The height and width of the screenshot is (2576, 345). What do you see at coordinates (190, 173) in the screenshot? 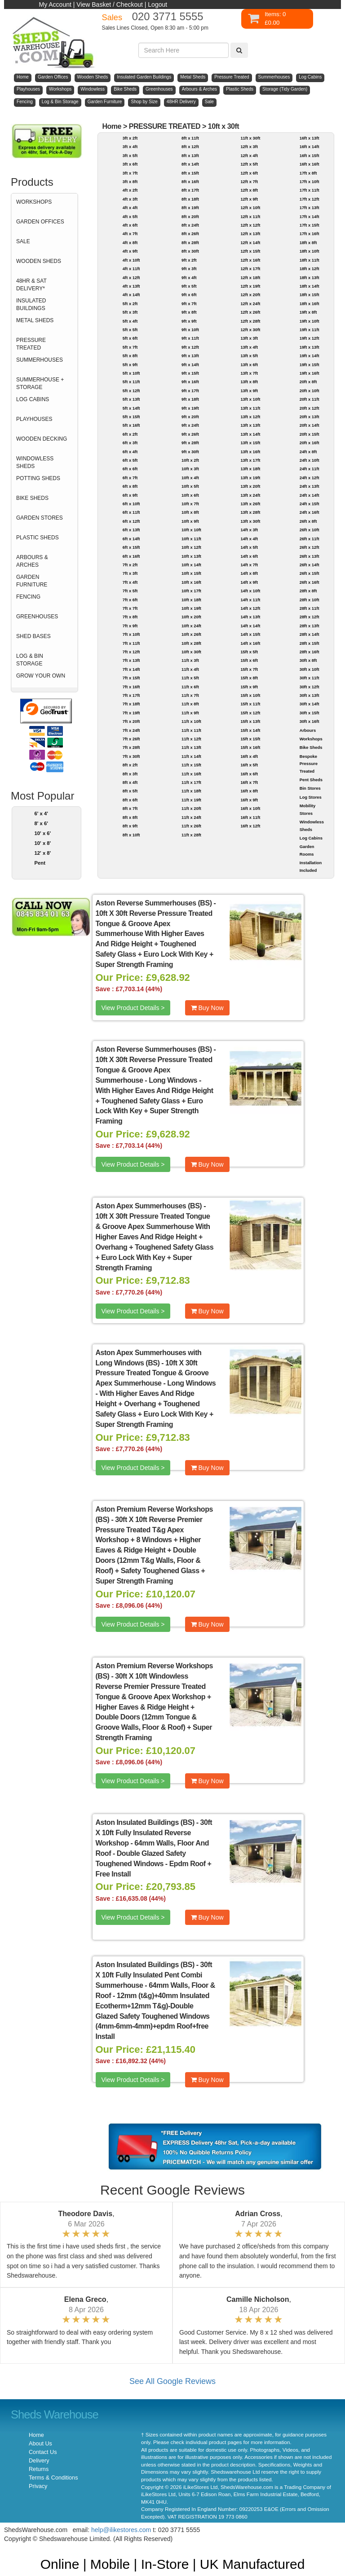
I see `8ft x 15ft` at bounding box center [190, 173].